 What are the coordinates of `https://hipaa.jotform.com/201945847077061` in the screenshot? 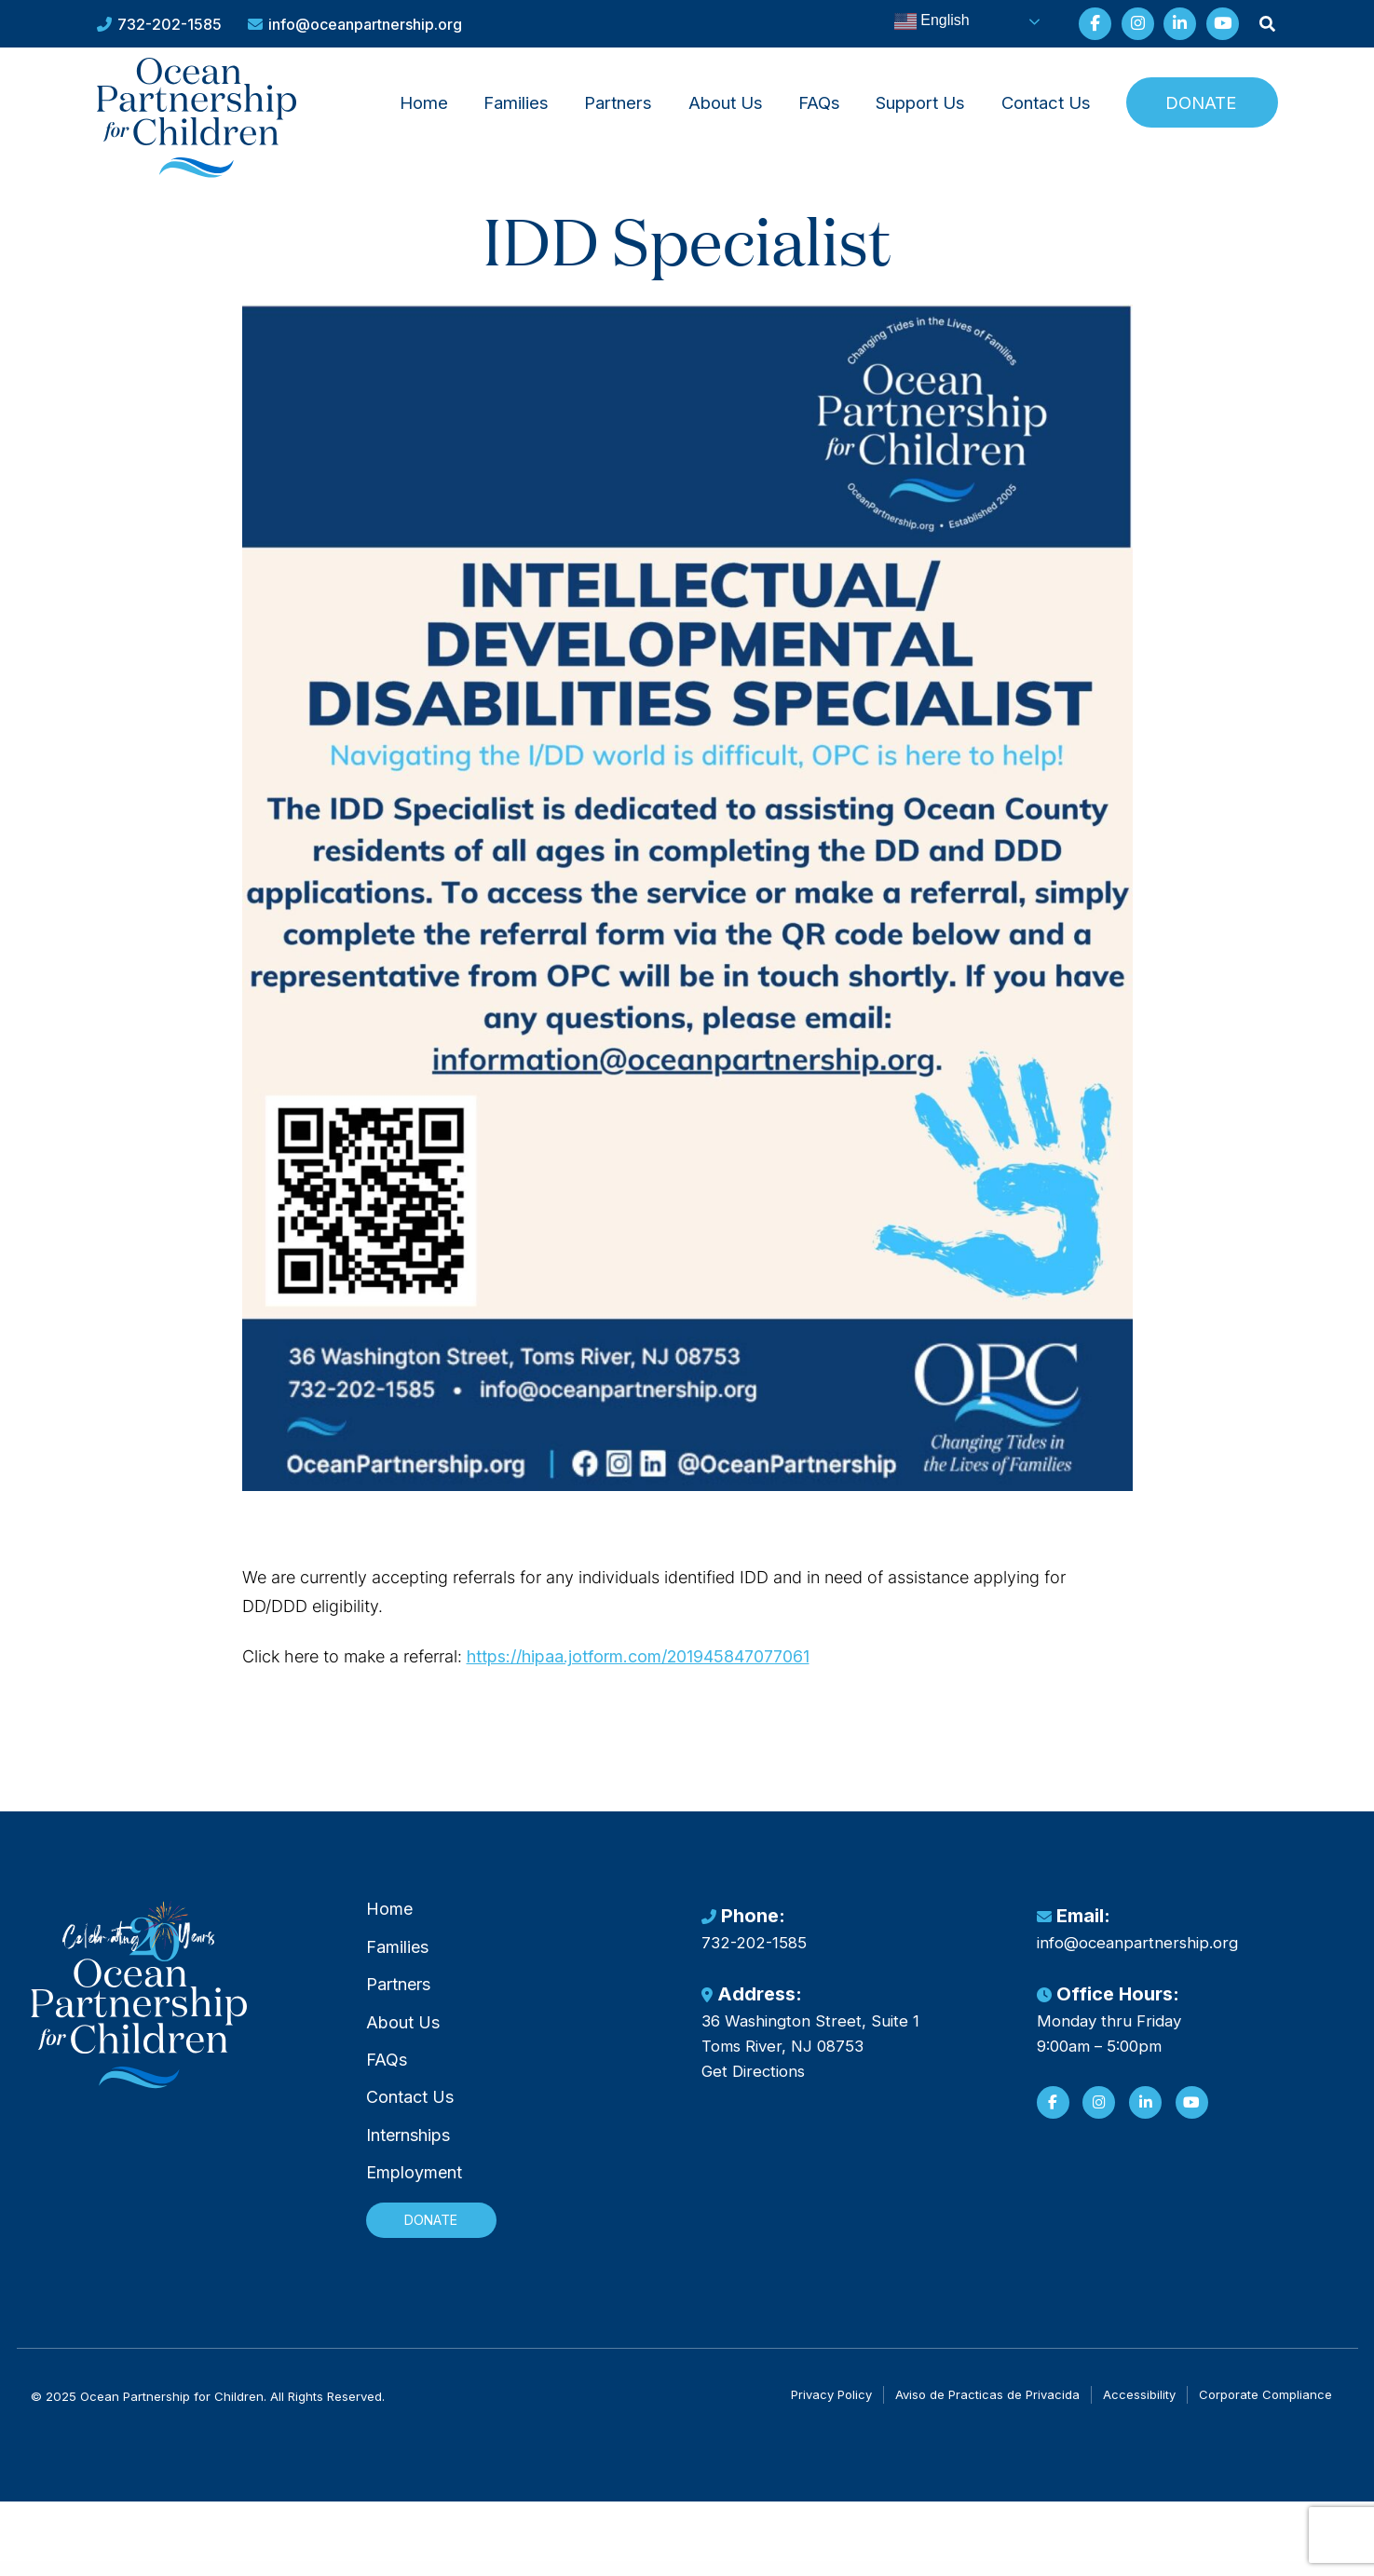 It's located at (742, 1674).